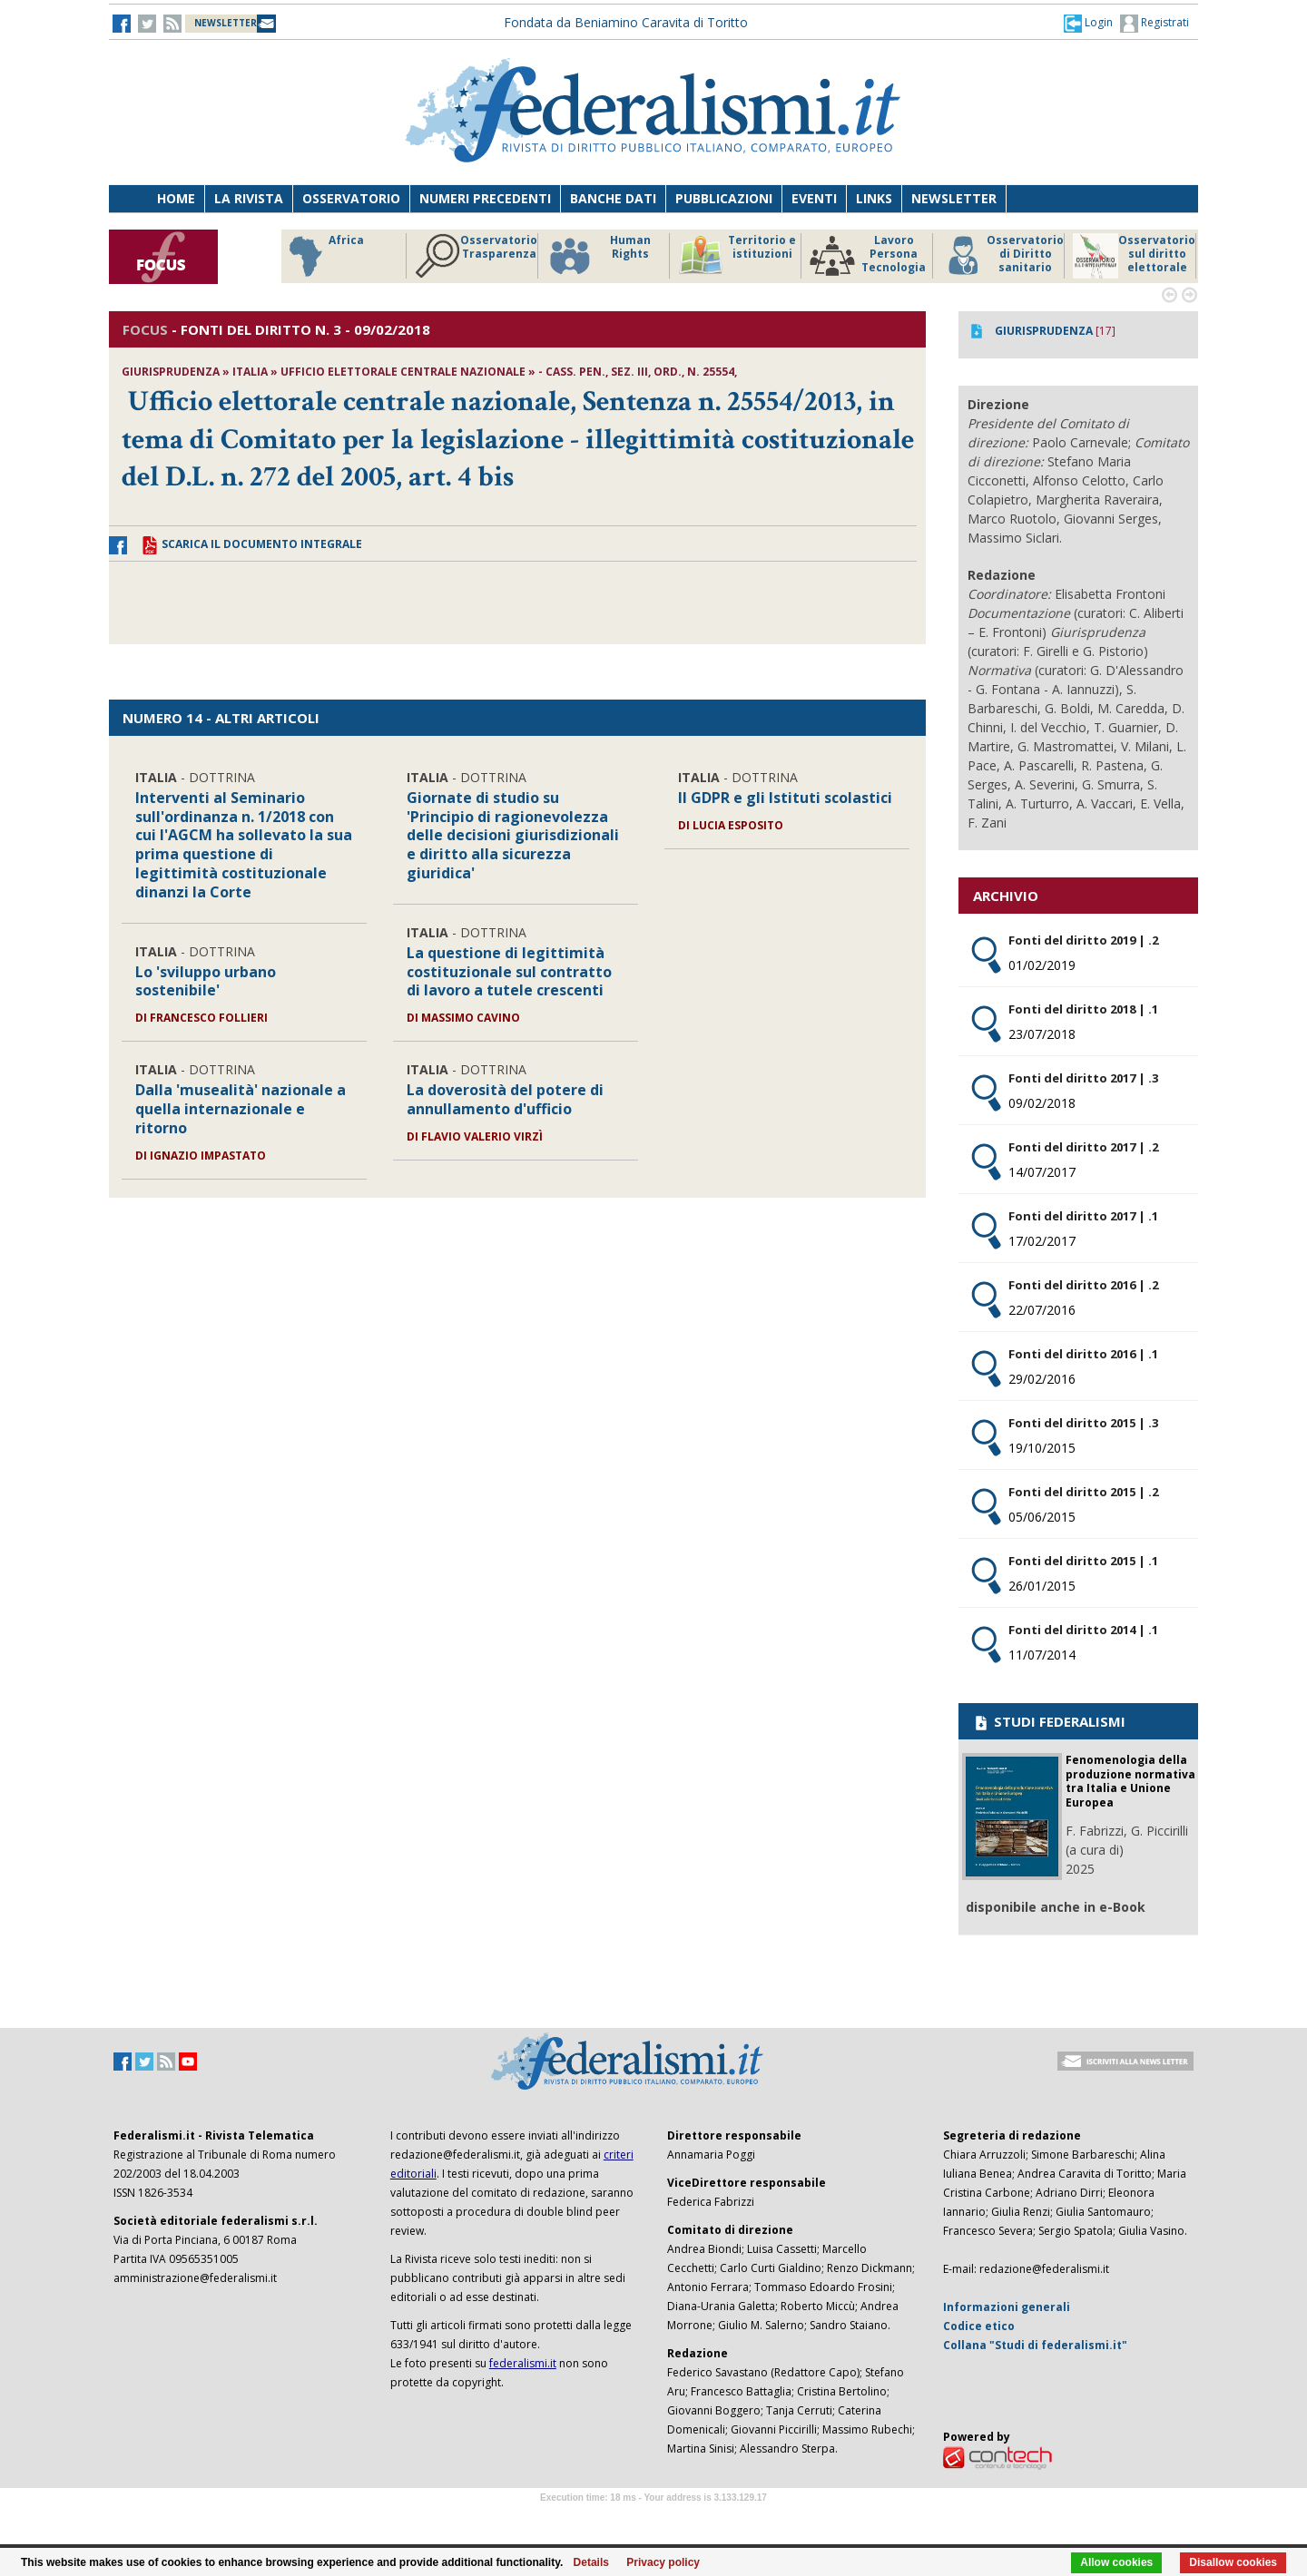 The height and width of the screenshot is (2576, 1307). What do you see at coordinates (868, 256) in the screenshot?
I see `Lavoro Persona Tecnologia` at bounding box center [868, 256].